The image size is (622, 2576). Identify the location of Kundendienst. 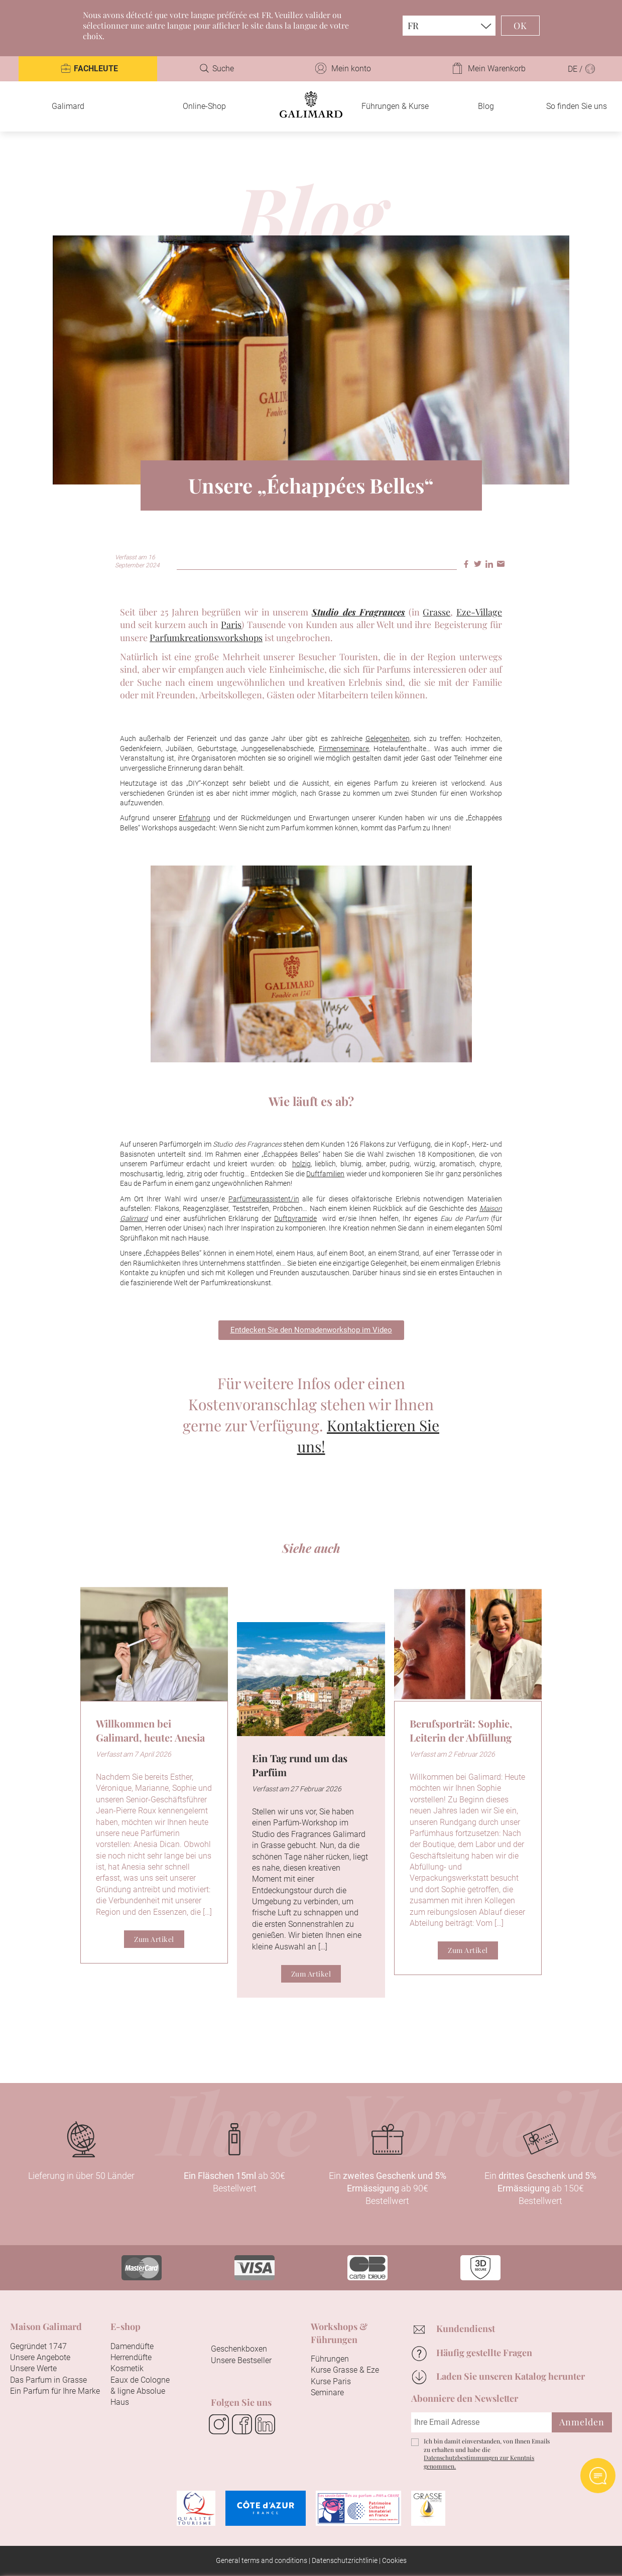
(465, 2328).